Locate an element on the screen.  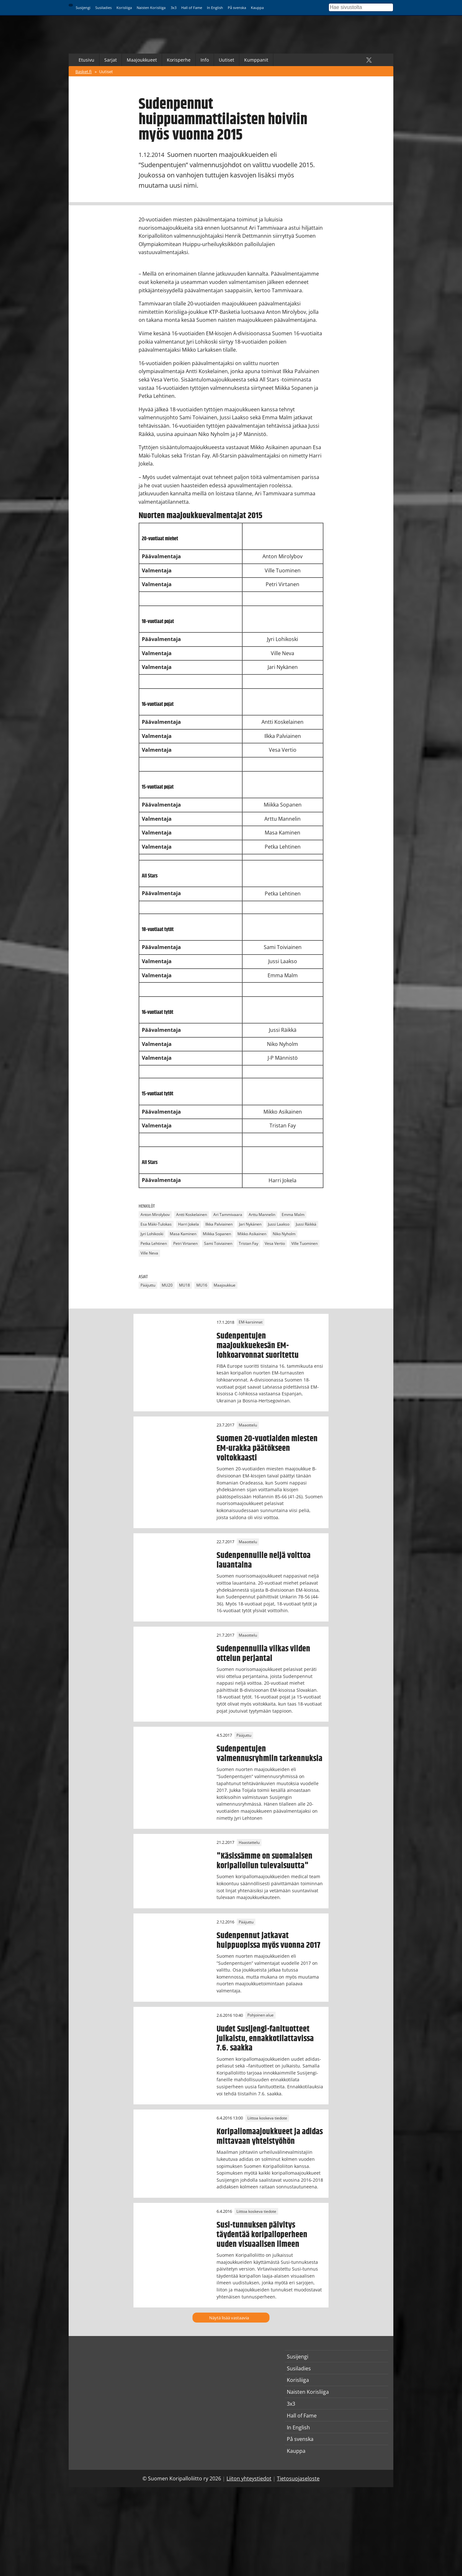
Ari Tammivaara is located at coordinates (227, 1214).